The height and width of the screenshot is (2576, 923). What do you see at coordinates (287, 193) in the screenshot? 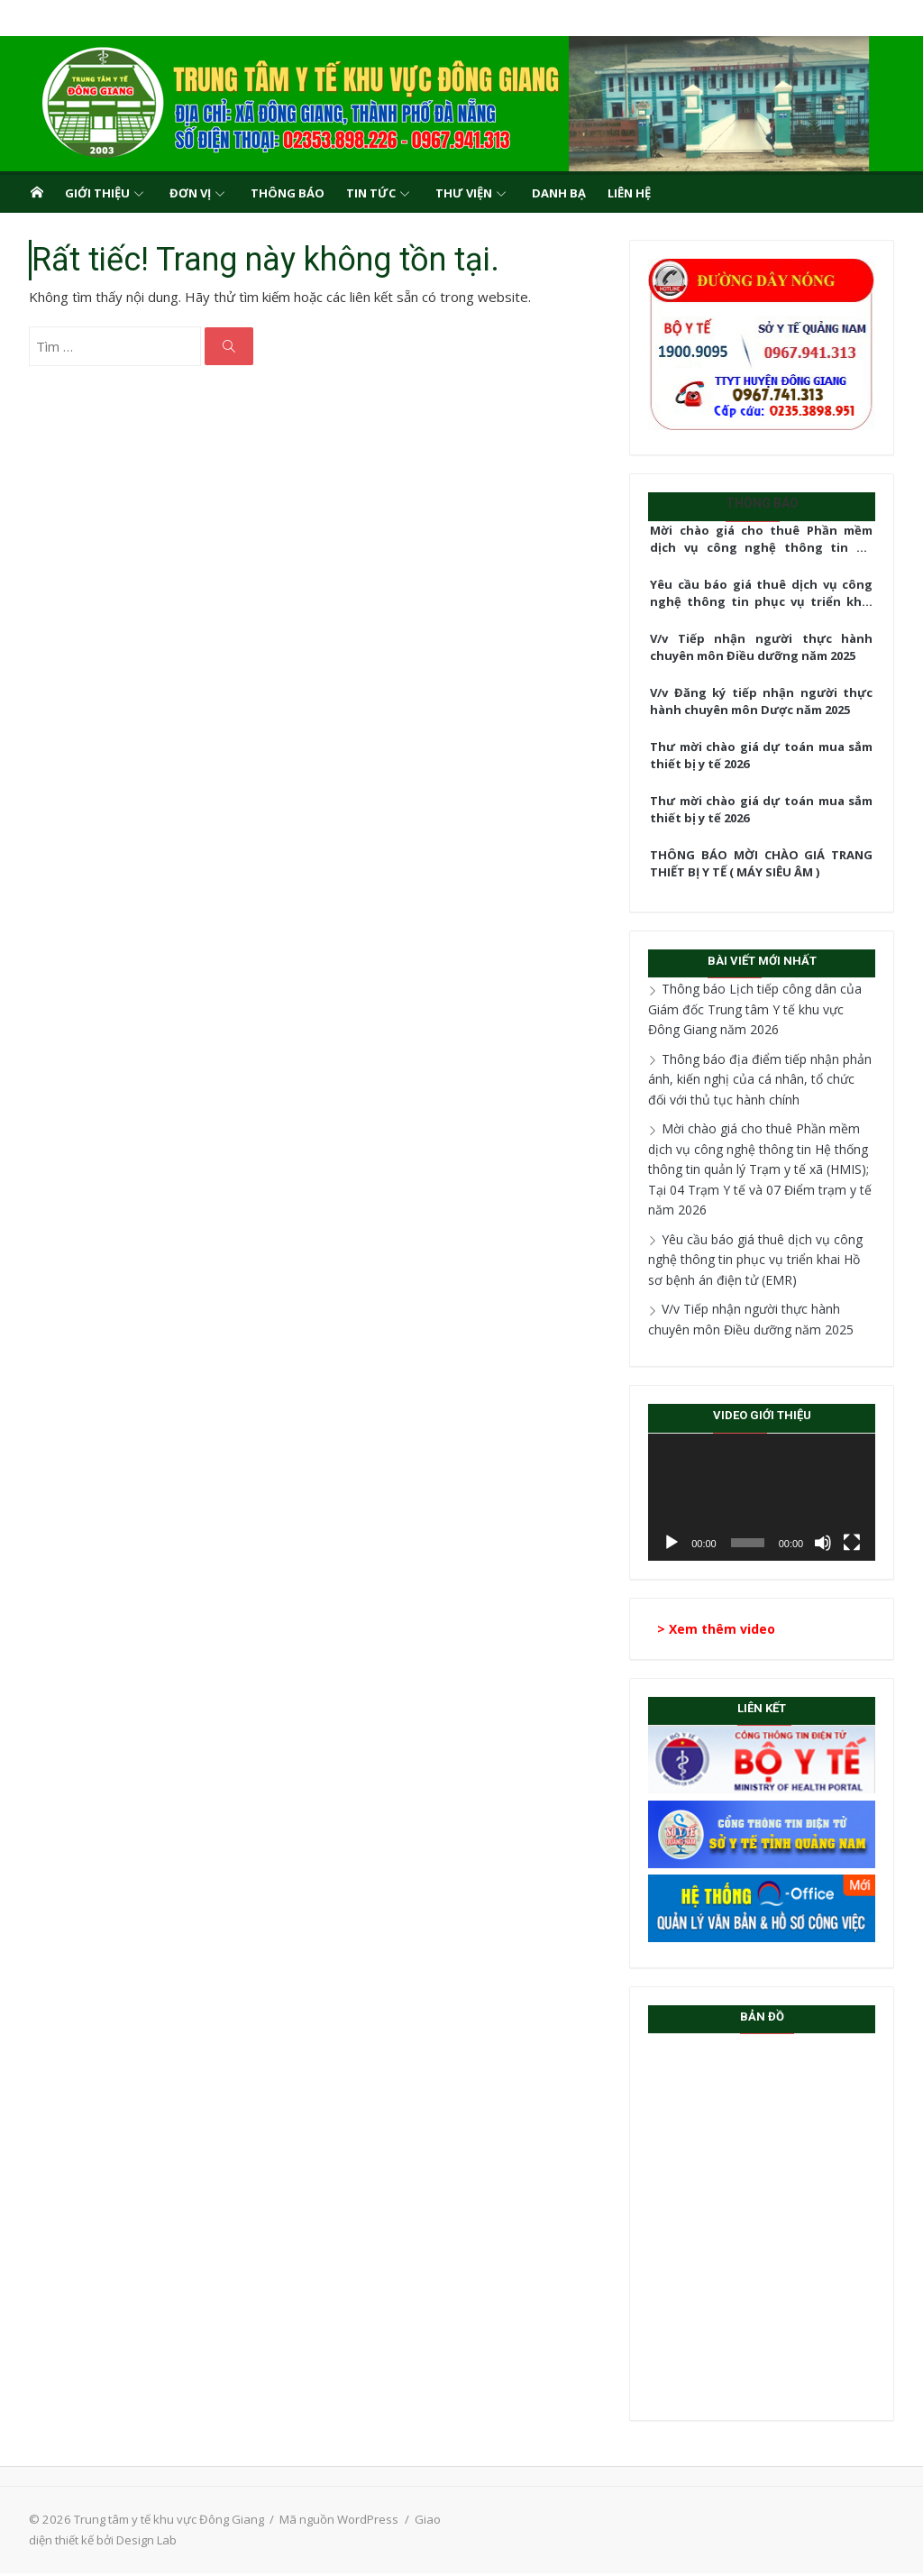
I see `Thông báo` at bounding box center [287, 193].